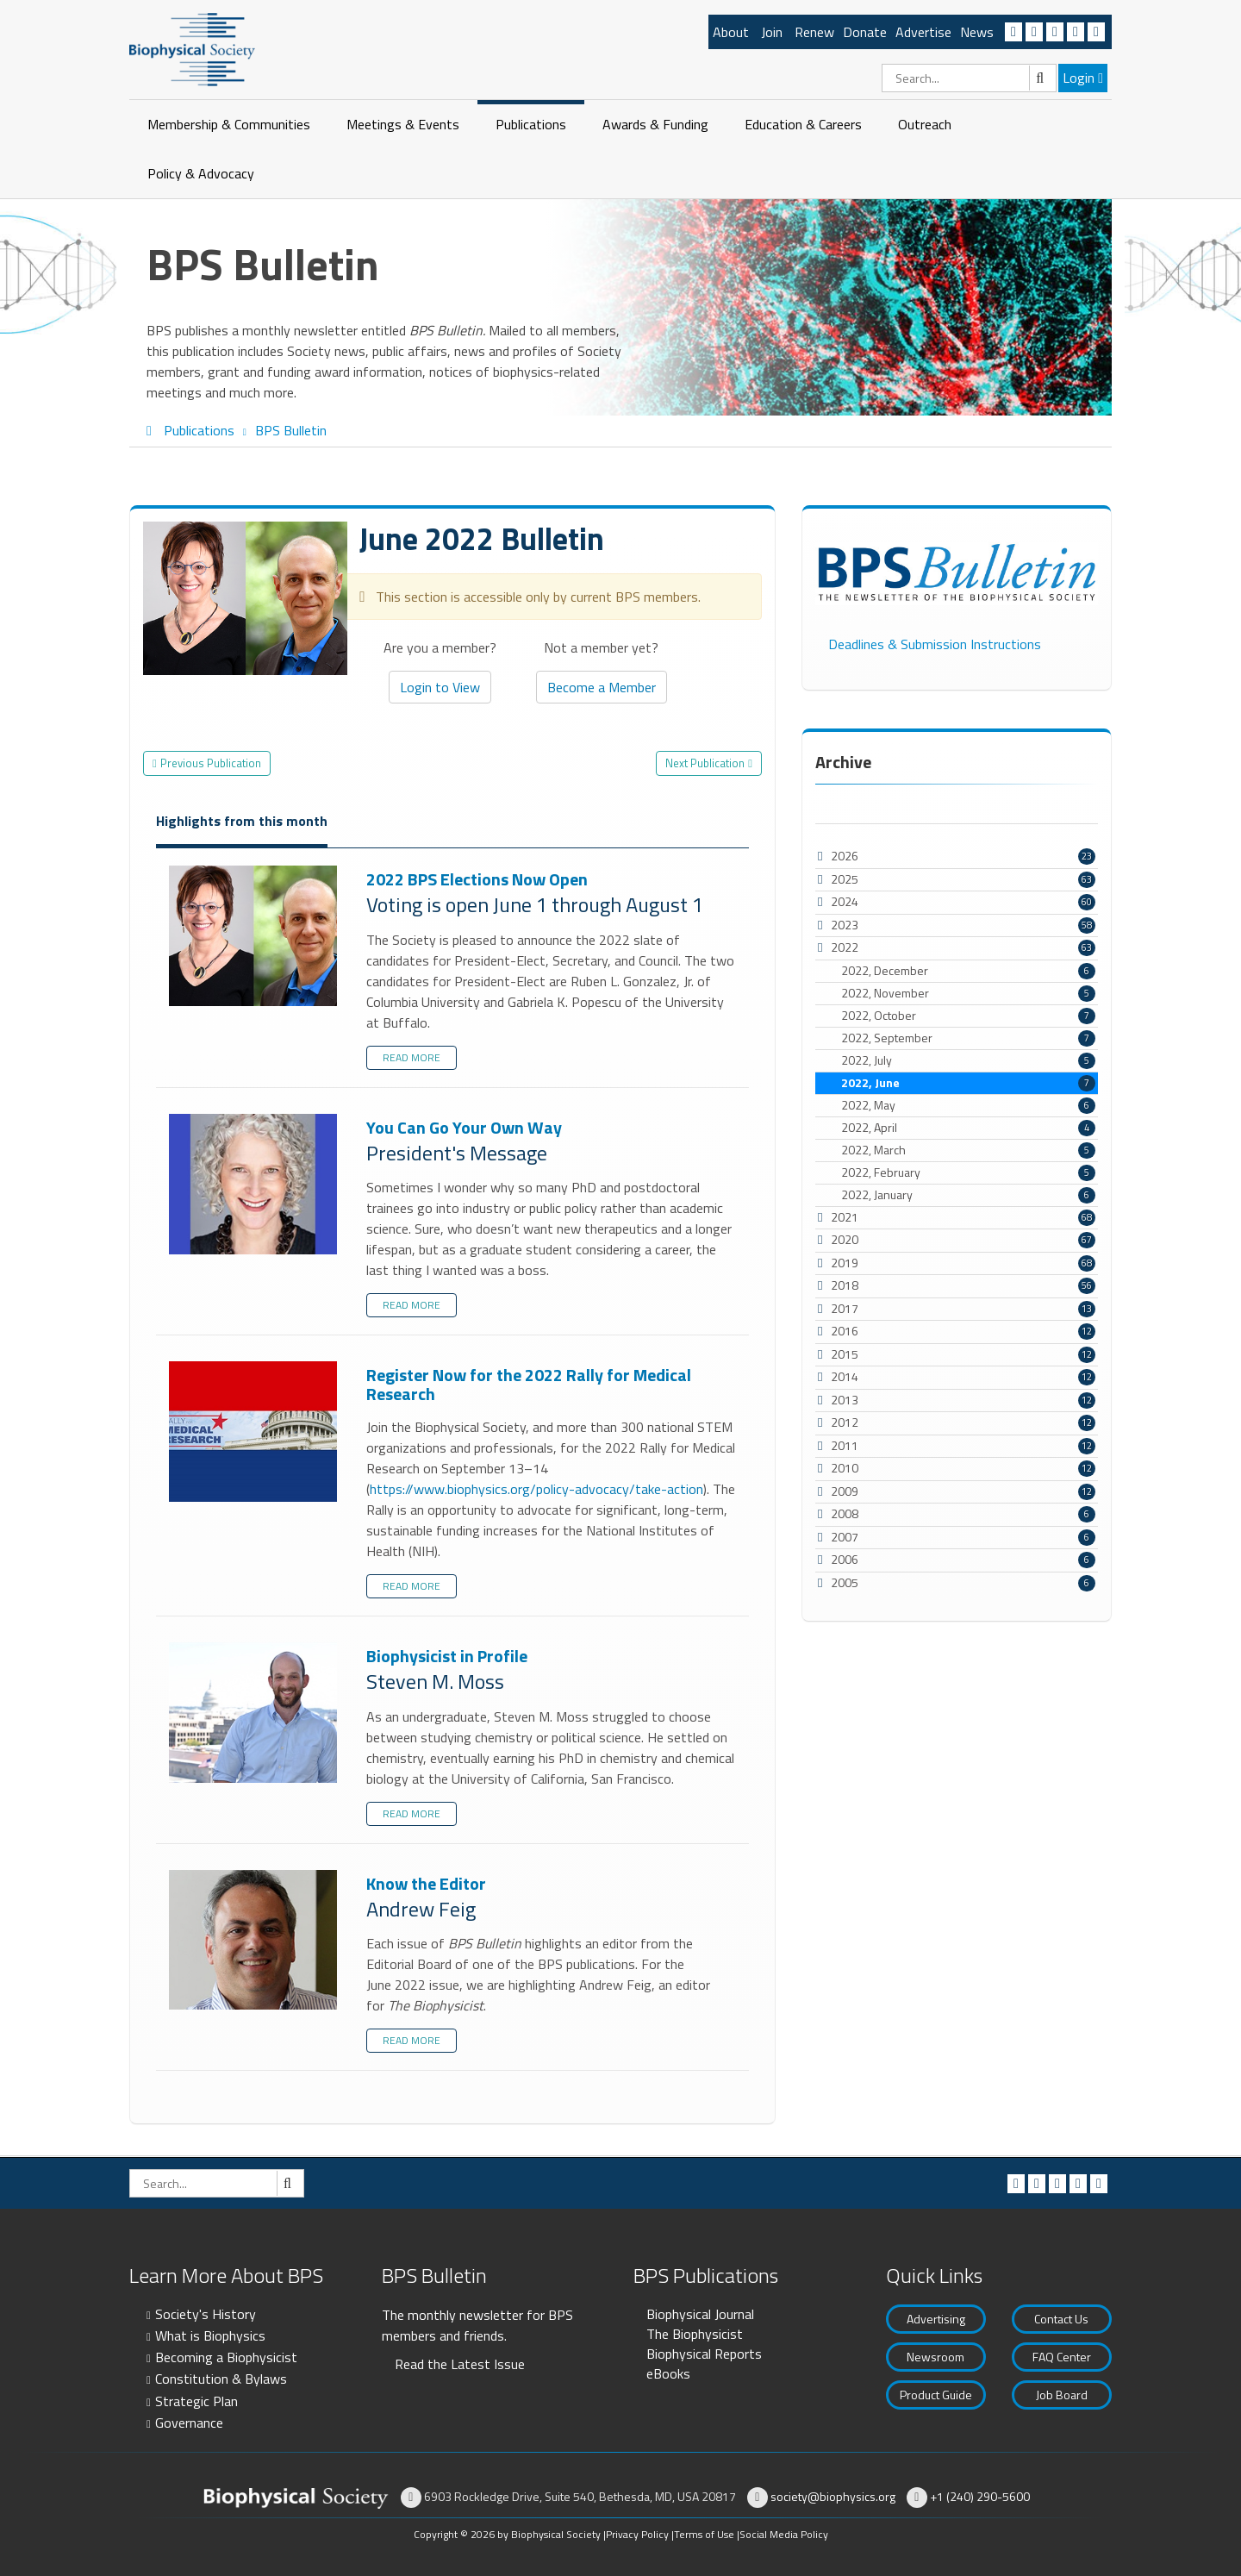  What do you see at coordinates (221, 2378) in the screenshot?
I see `Constitution & Bylaws` at bounding box center [221, 2378].